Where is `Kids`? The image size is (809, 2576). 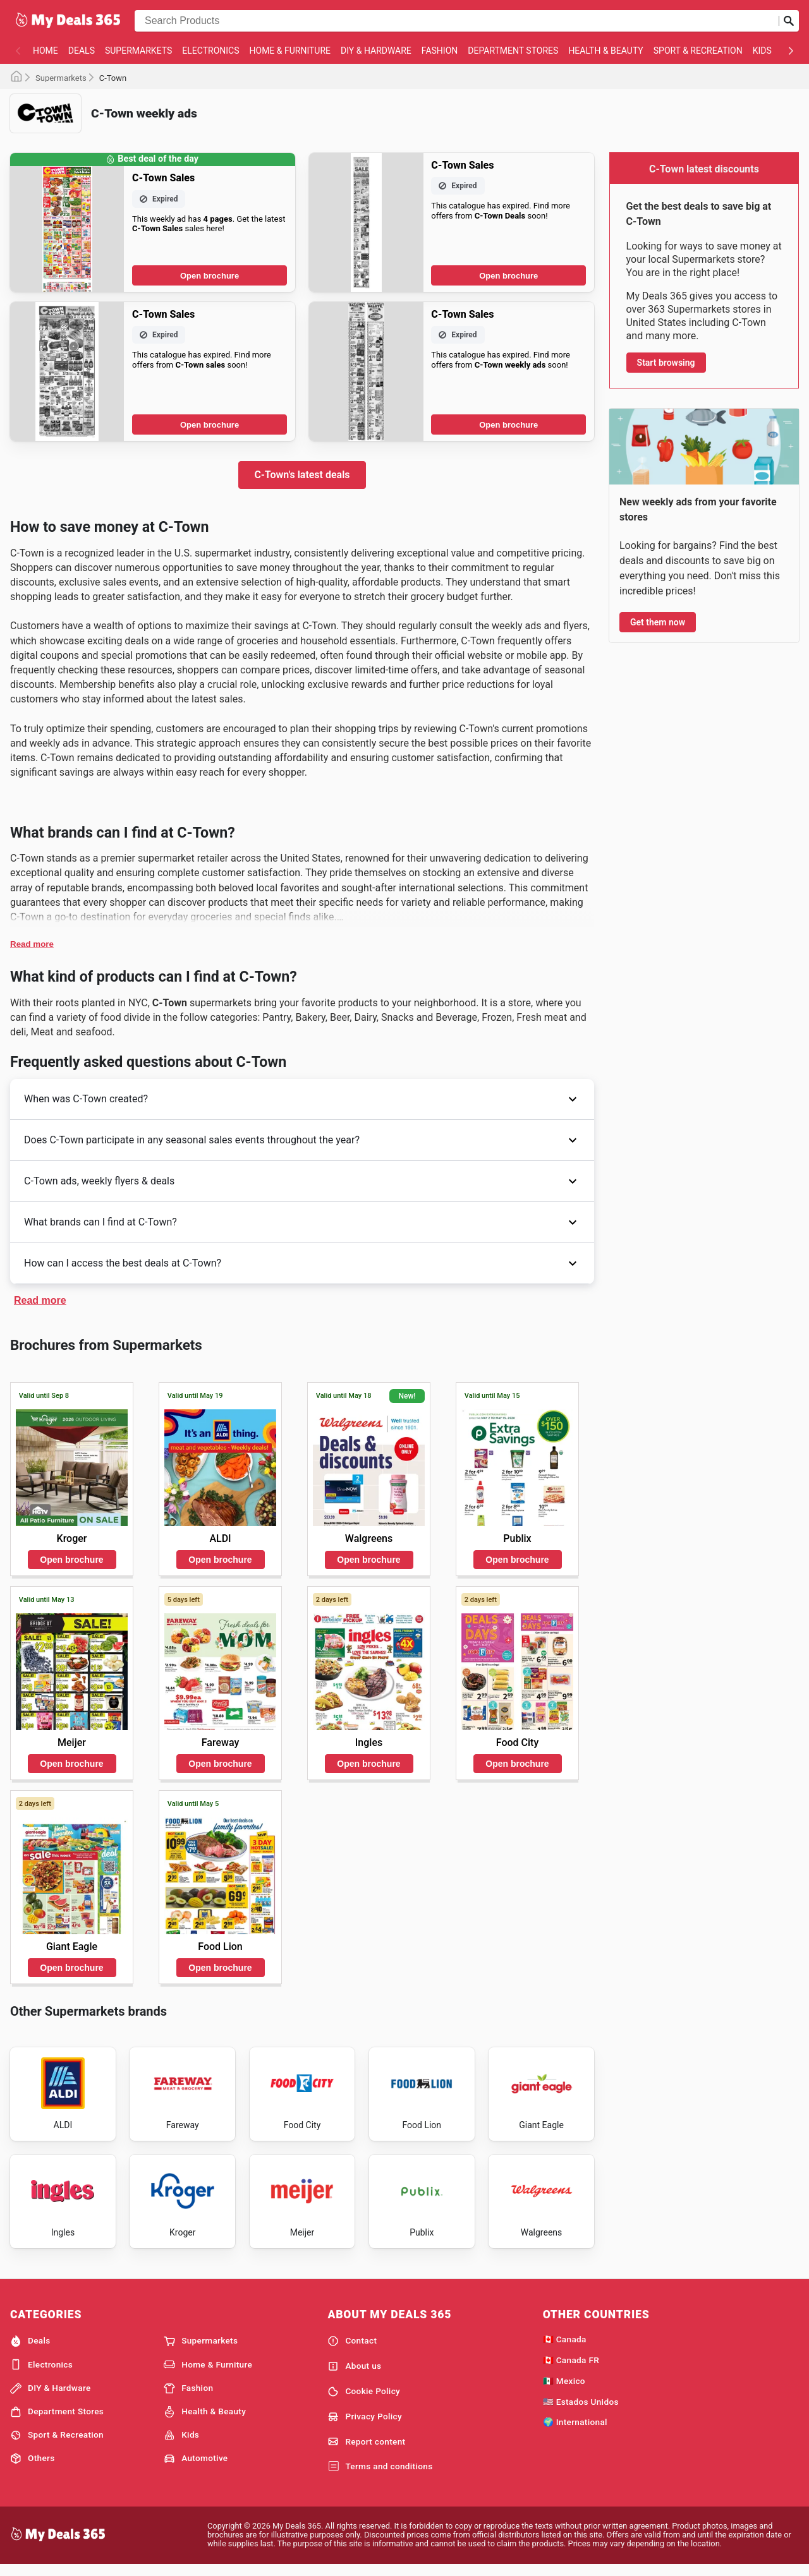 Kids is located at coordinates (762, 50).